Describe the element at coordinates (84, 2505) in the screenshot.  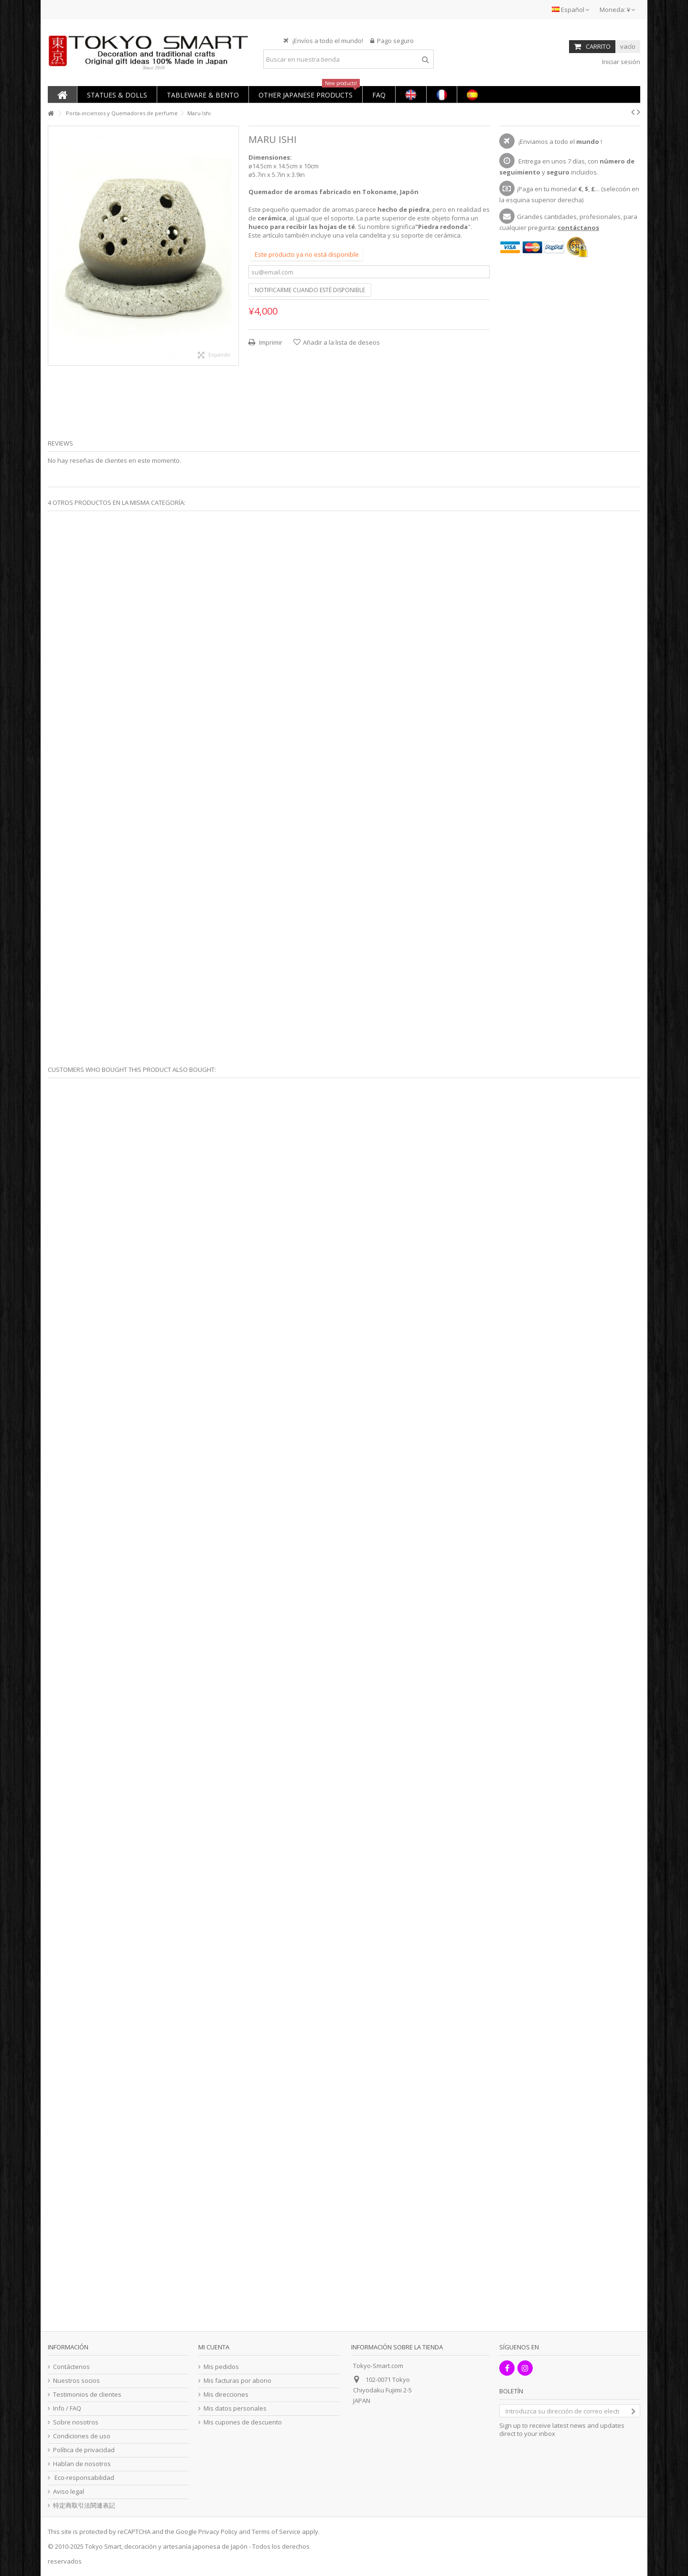
I see `特定商取引法関連表記` at that location.